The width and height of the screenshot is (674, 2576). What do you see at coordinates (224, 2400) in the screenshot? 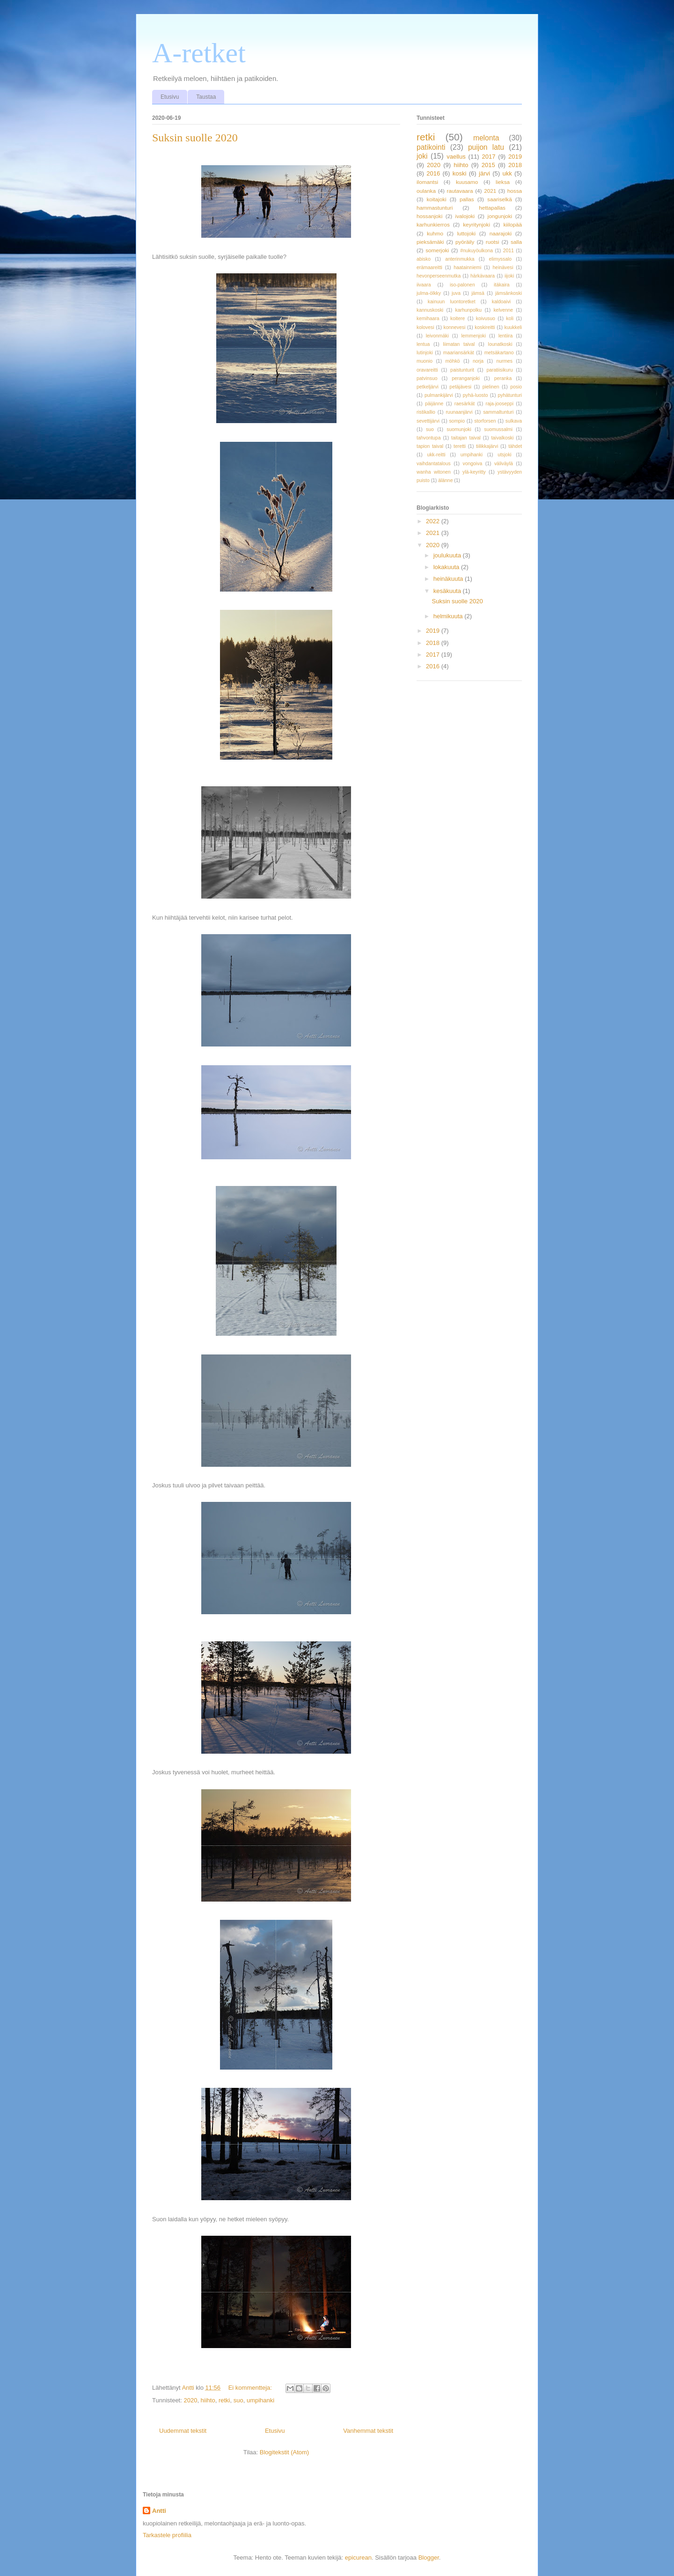
I see `retki` at bounding box center [224, 2400].